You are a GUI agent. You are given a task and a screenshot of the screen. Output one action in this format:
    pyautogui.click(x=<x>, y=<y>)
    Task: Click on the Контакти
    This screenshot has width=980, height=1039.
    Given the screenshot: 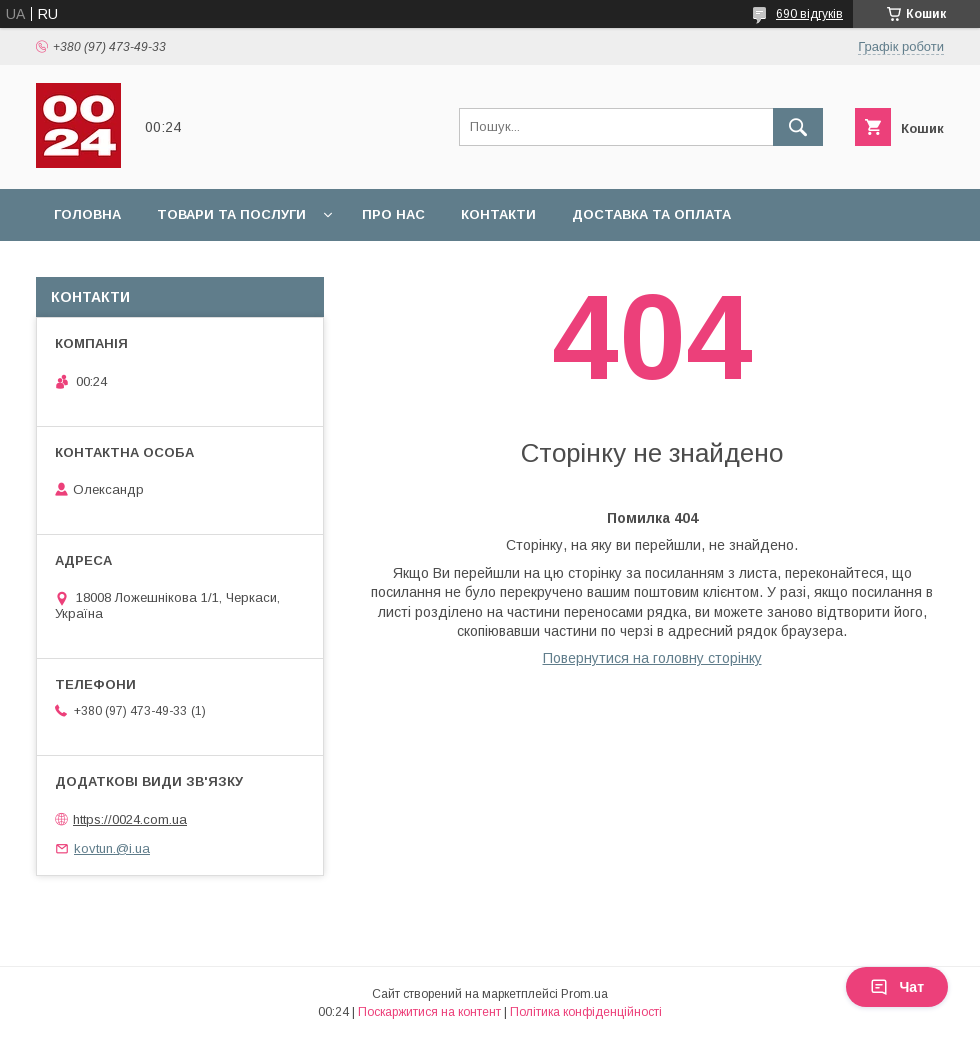 What is the action you would take?
    pyautogui.click(x=498, y=214)
    